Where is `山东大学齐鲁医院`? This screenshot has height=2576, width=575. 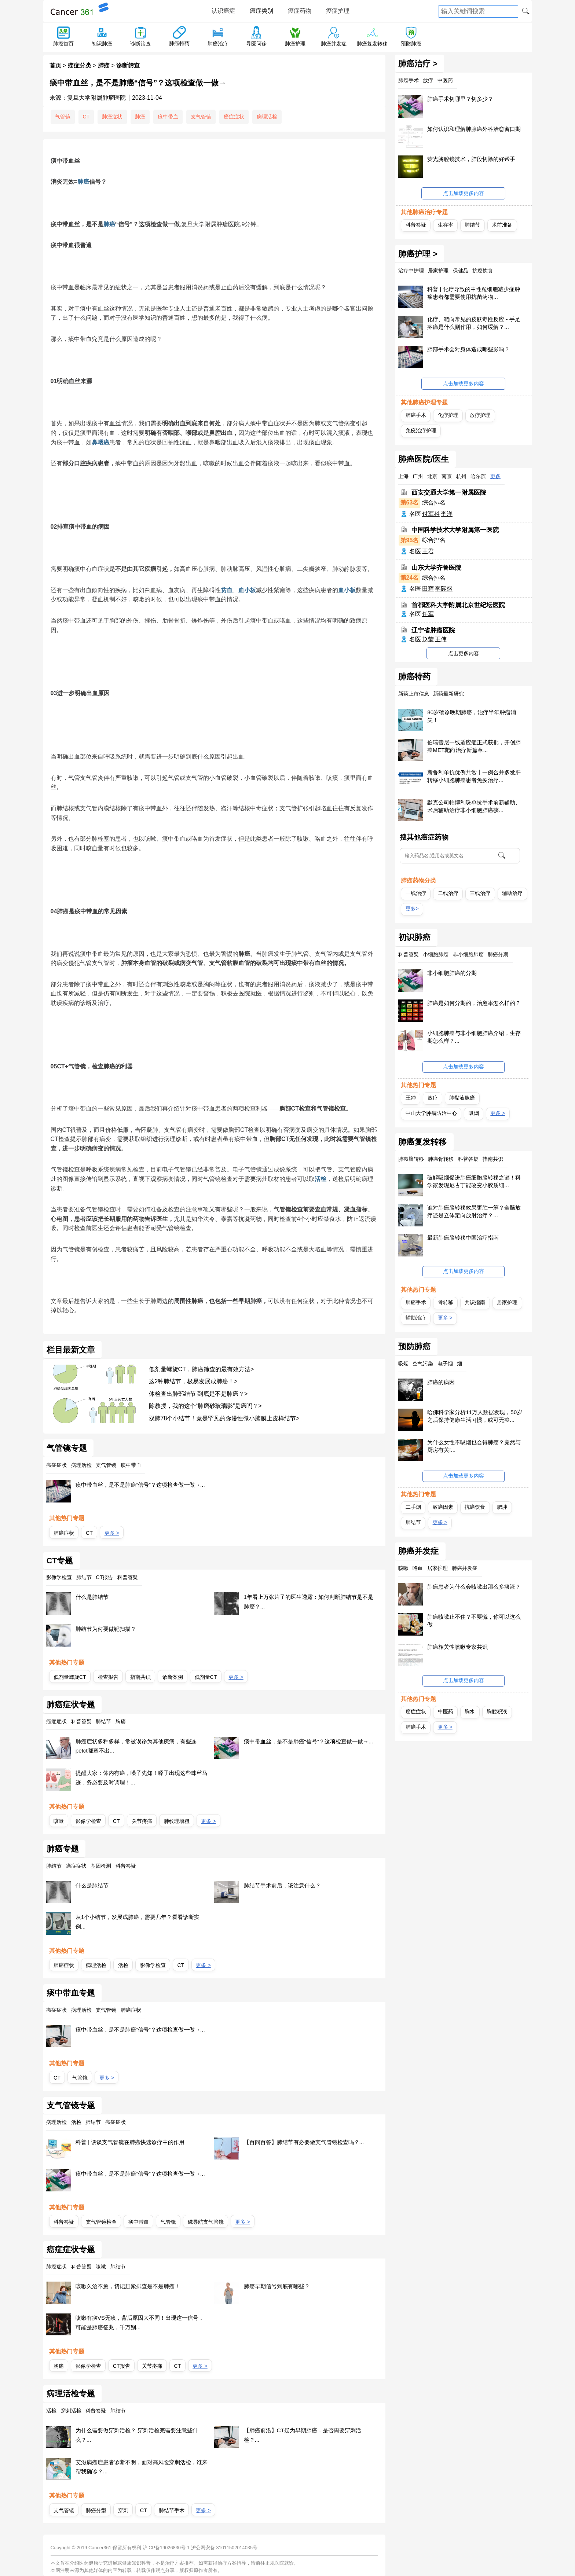
山东大学齐鲁医院 is located at coordinates (436, 567).